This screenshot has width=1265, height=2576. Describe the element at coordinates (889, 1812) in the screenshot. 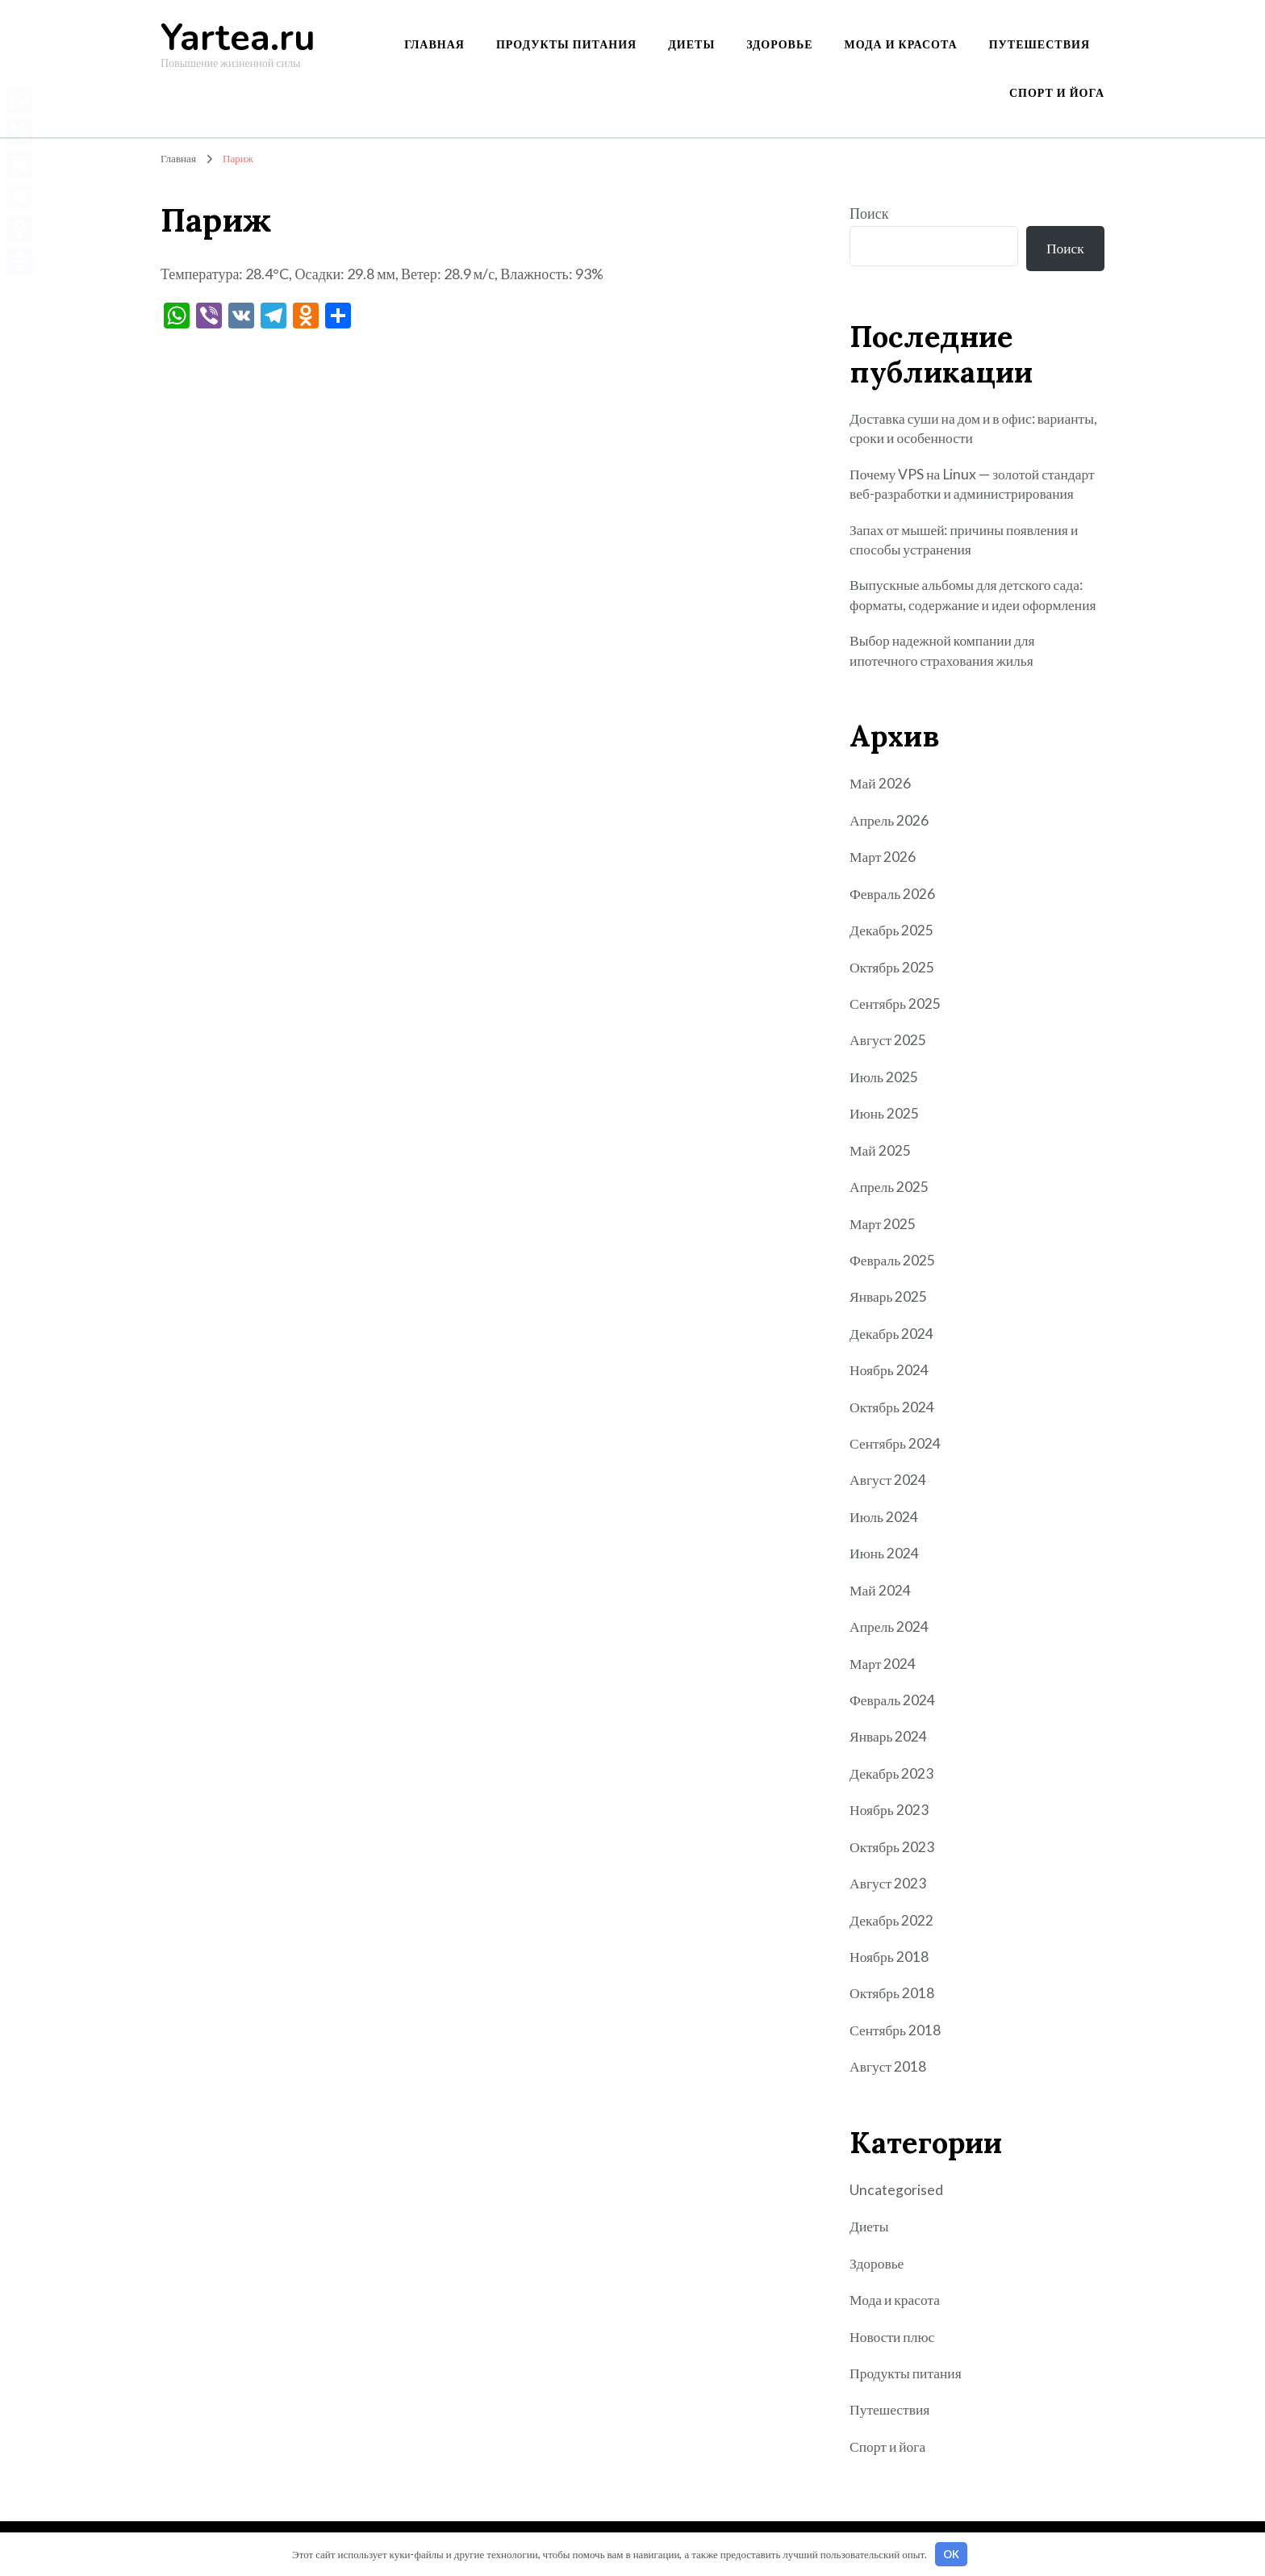

I see `Ноябрь 2023` at that location.